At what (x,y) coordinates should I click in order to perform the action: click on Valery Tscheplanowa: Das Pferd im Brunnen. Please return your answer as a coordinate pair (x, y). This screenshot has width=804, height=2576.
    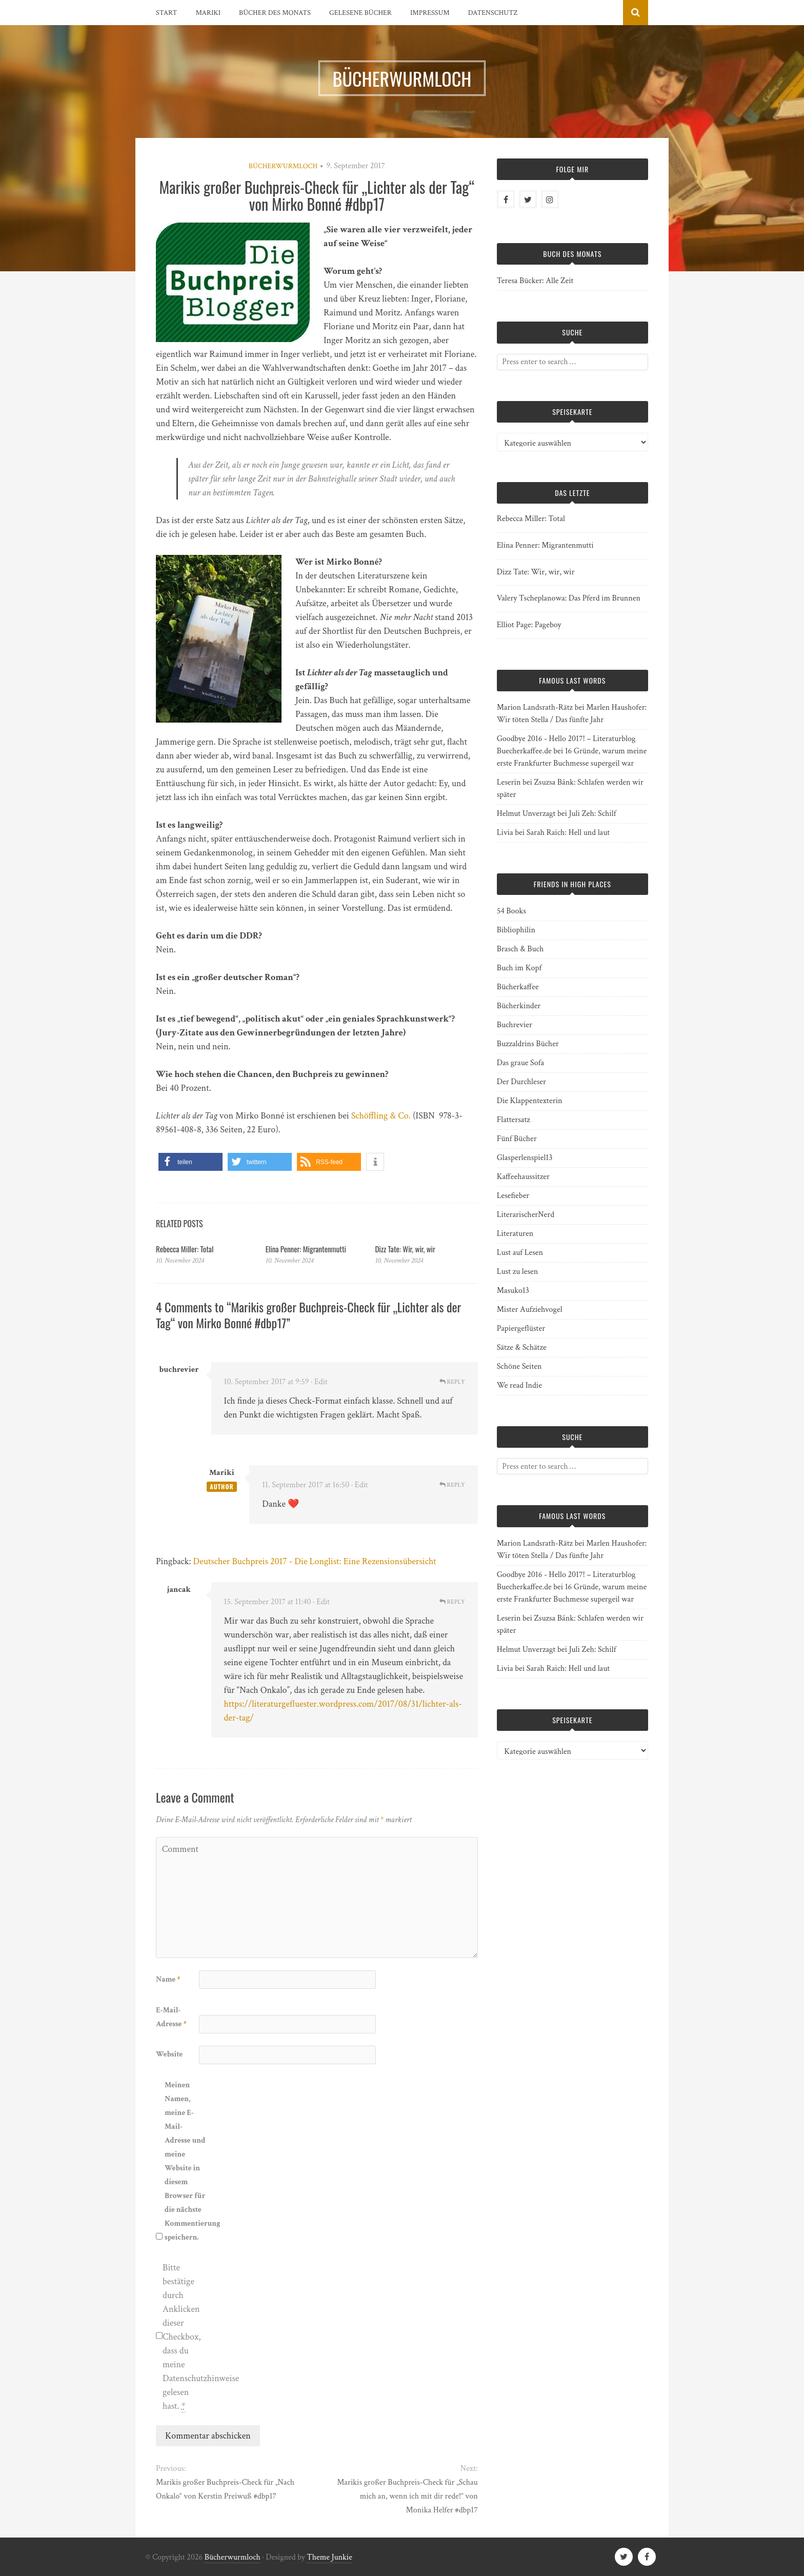
    Looking at the image, I should click on (568, 598).